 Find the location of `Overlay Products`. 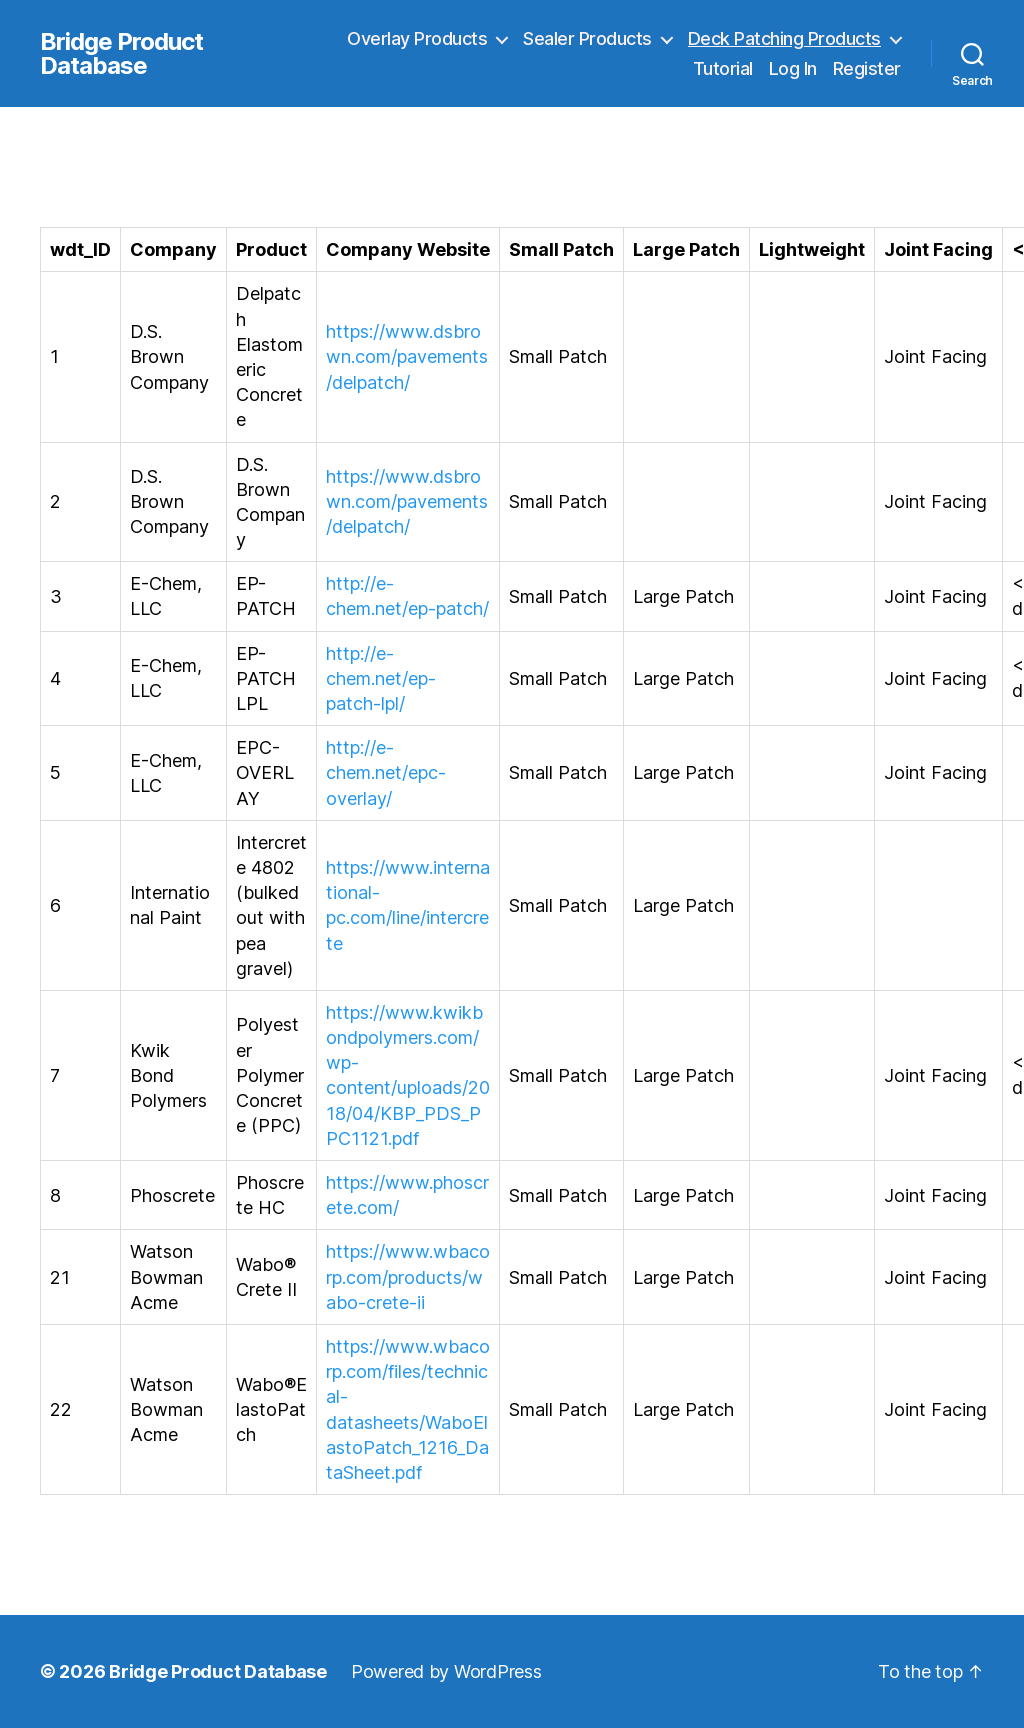

Overlay Products is located at coordinates (417, 38).